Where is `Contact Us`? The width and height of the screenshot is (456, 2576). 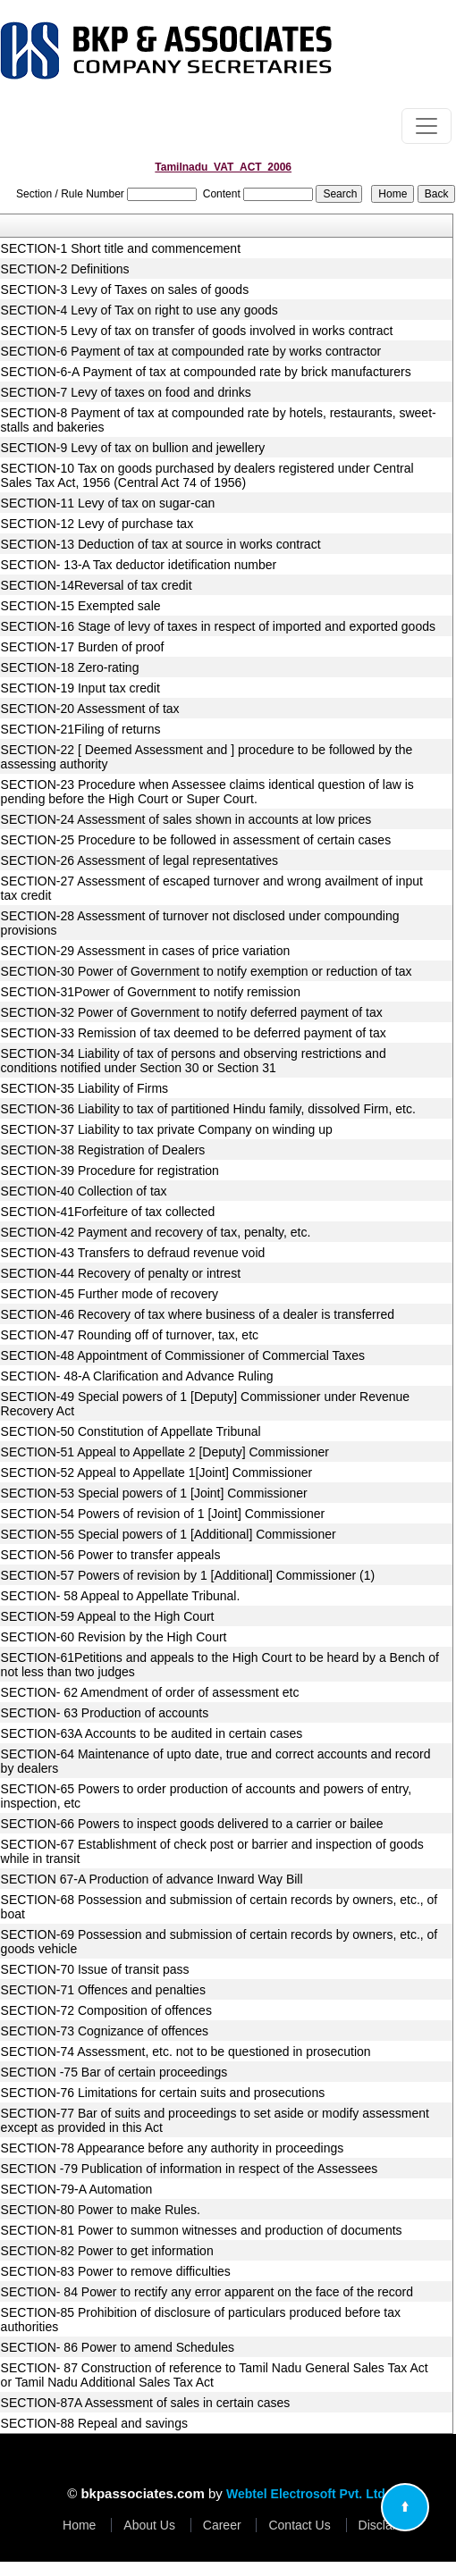 Contact Us is located at coordinates (299, 2525).